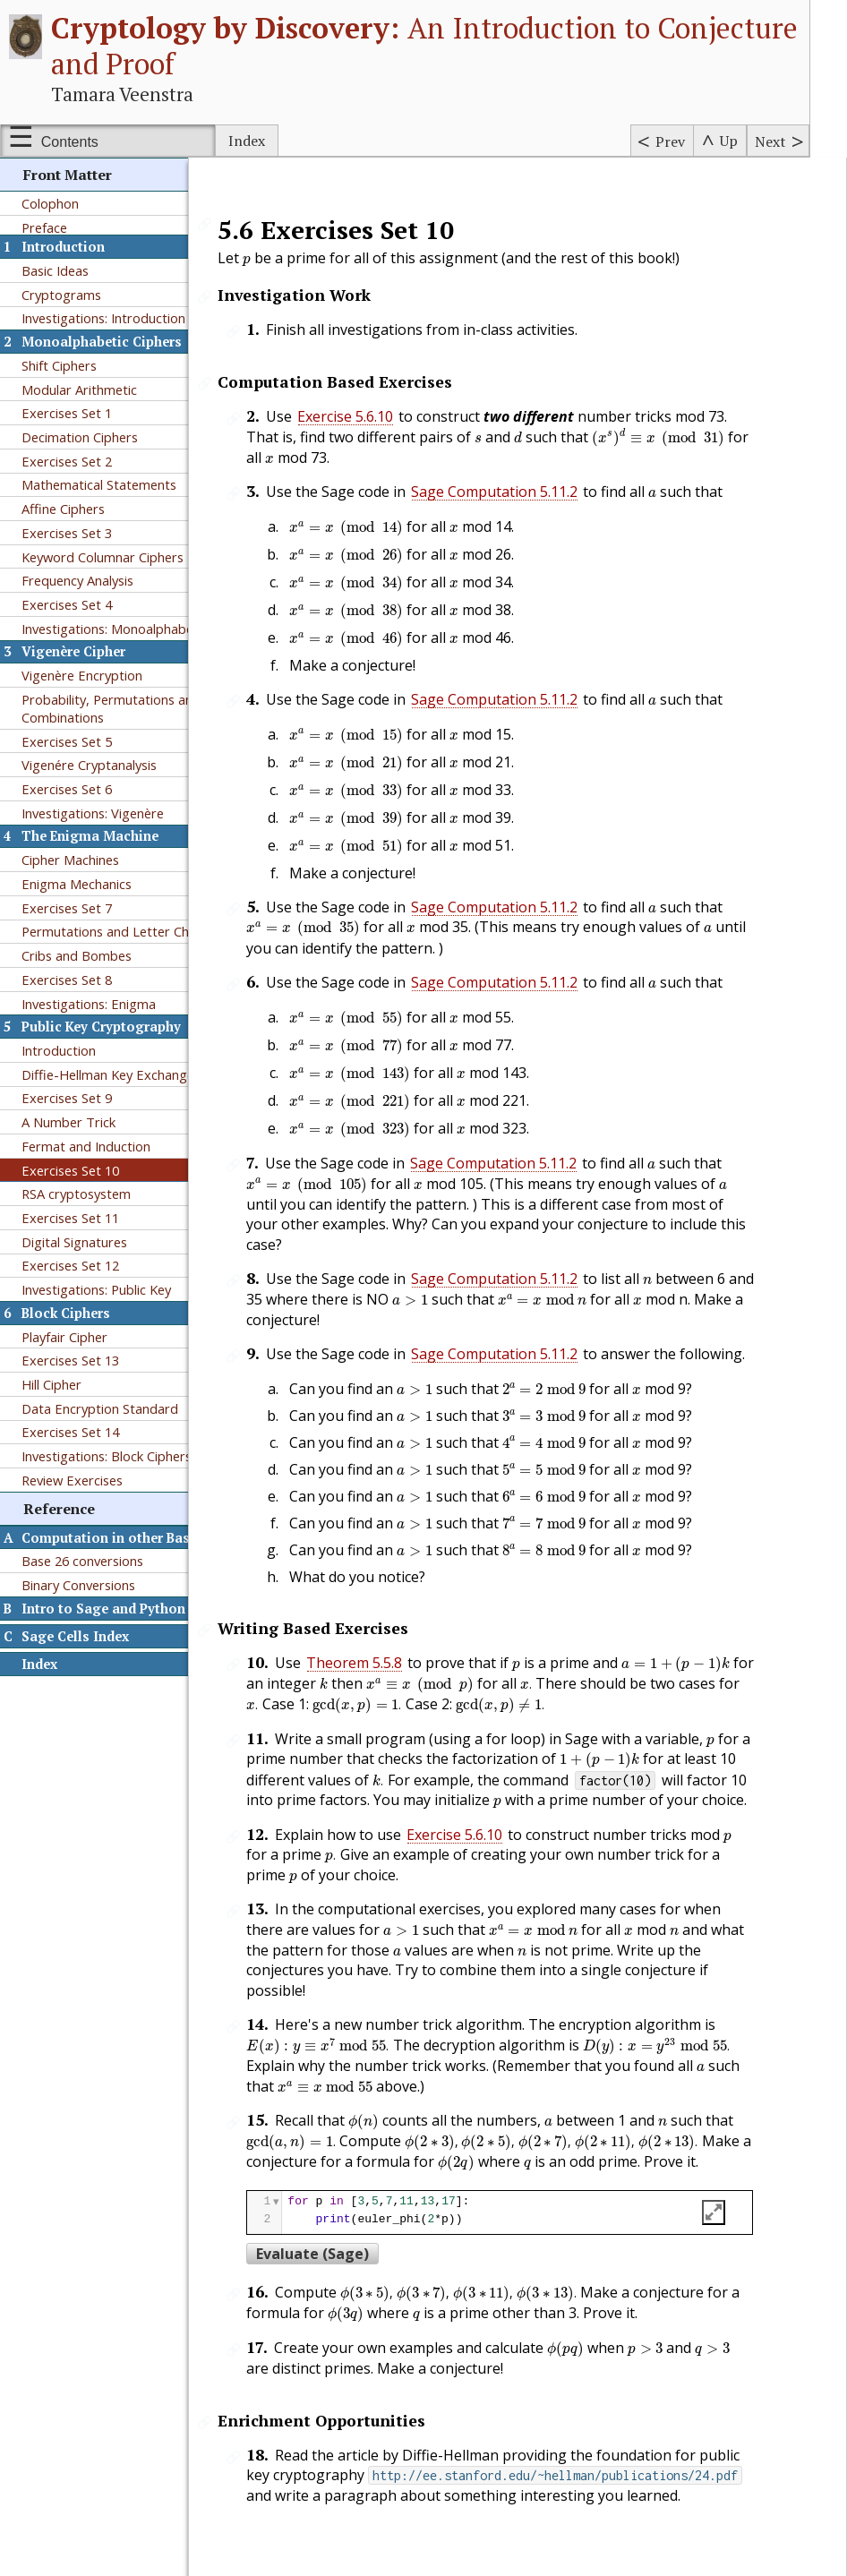 The width and height of the screenshot is (847, 2576). I want to click on Exercises Set 13, so click(70, 1360).